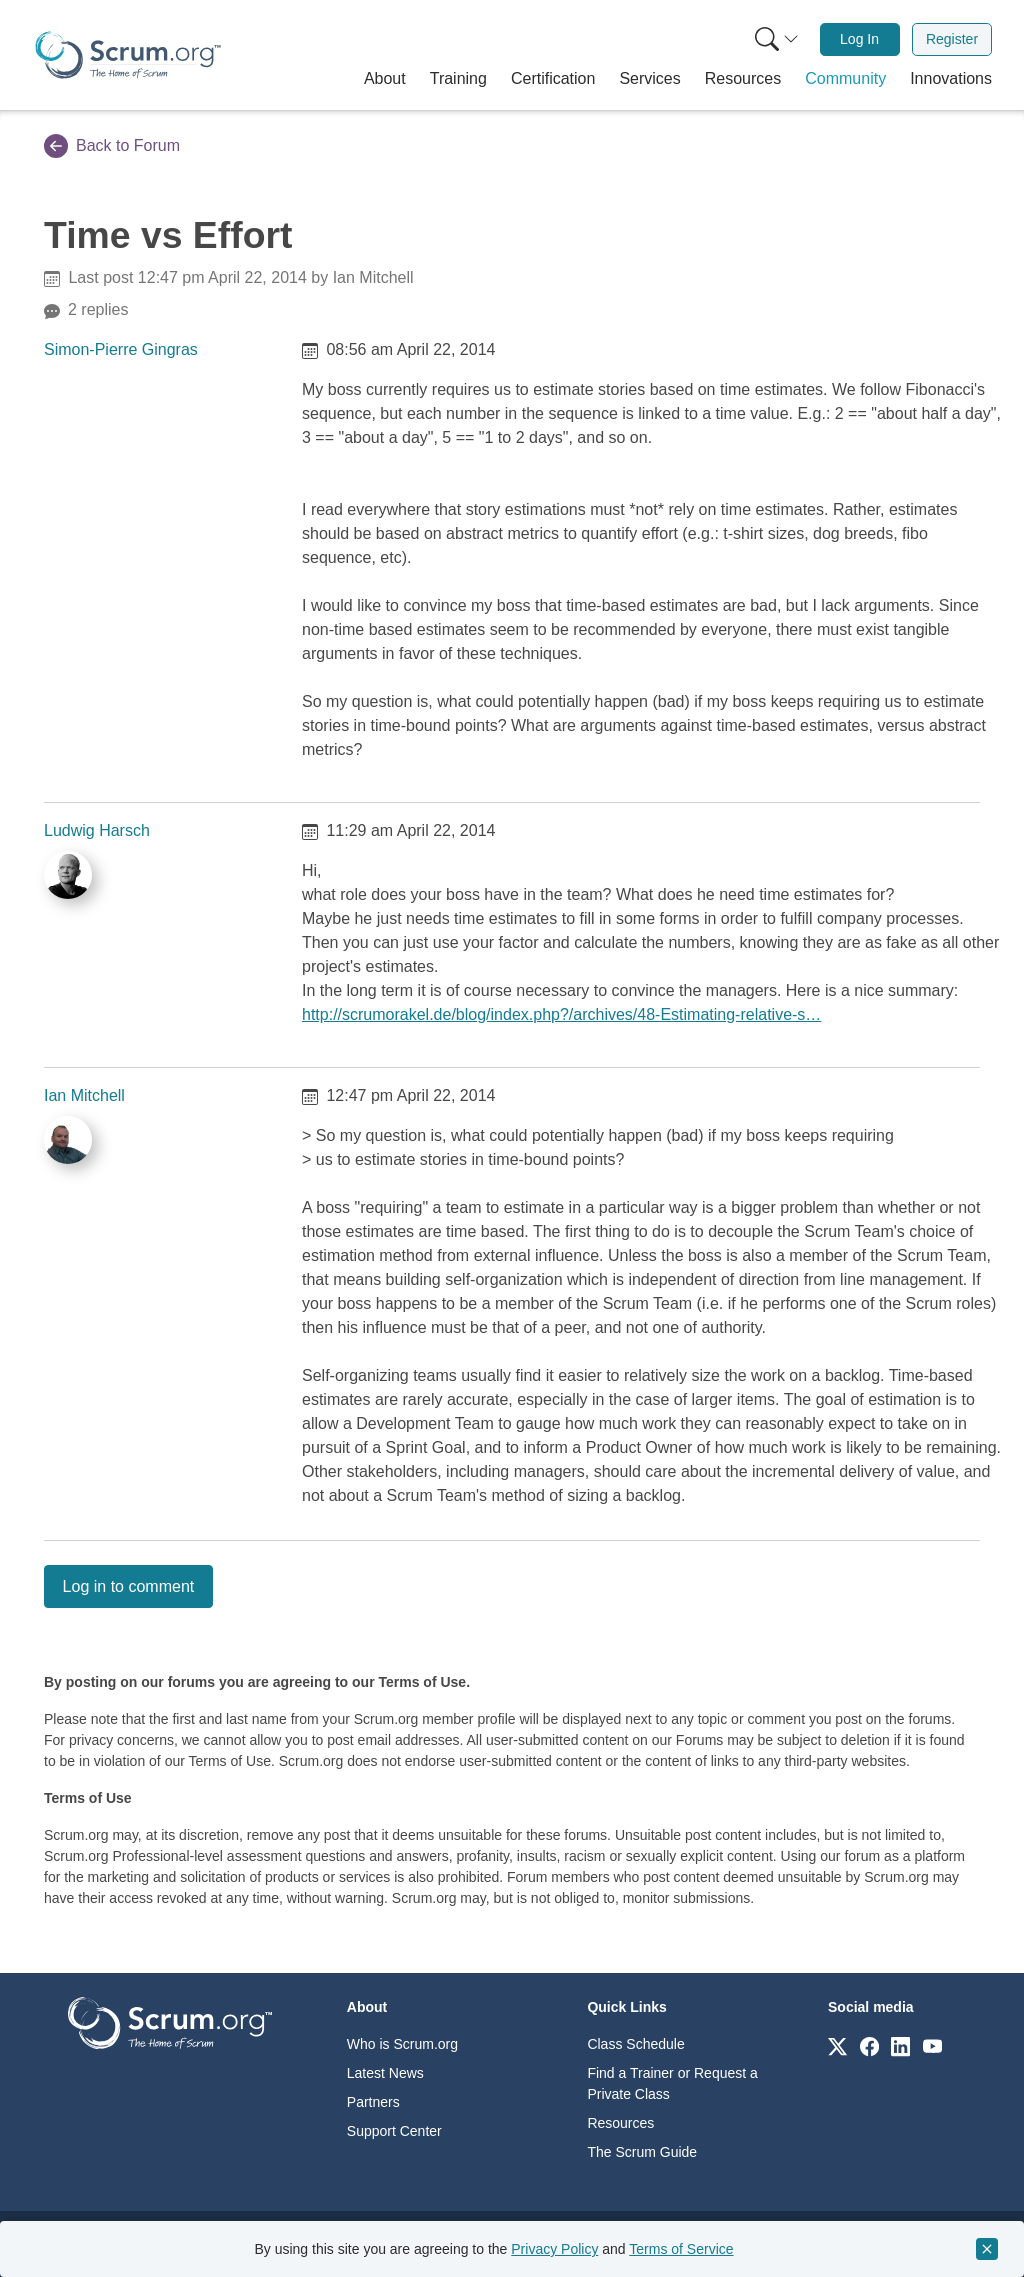 The width and height of the screenshot is (1024, 2277). Describe the element at coordinates (385, 2073) in the screenshot. I see `Latest News` at that location.